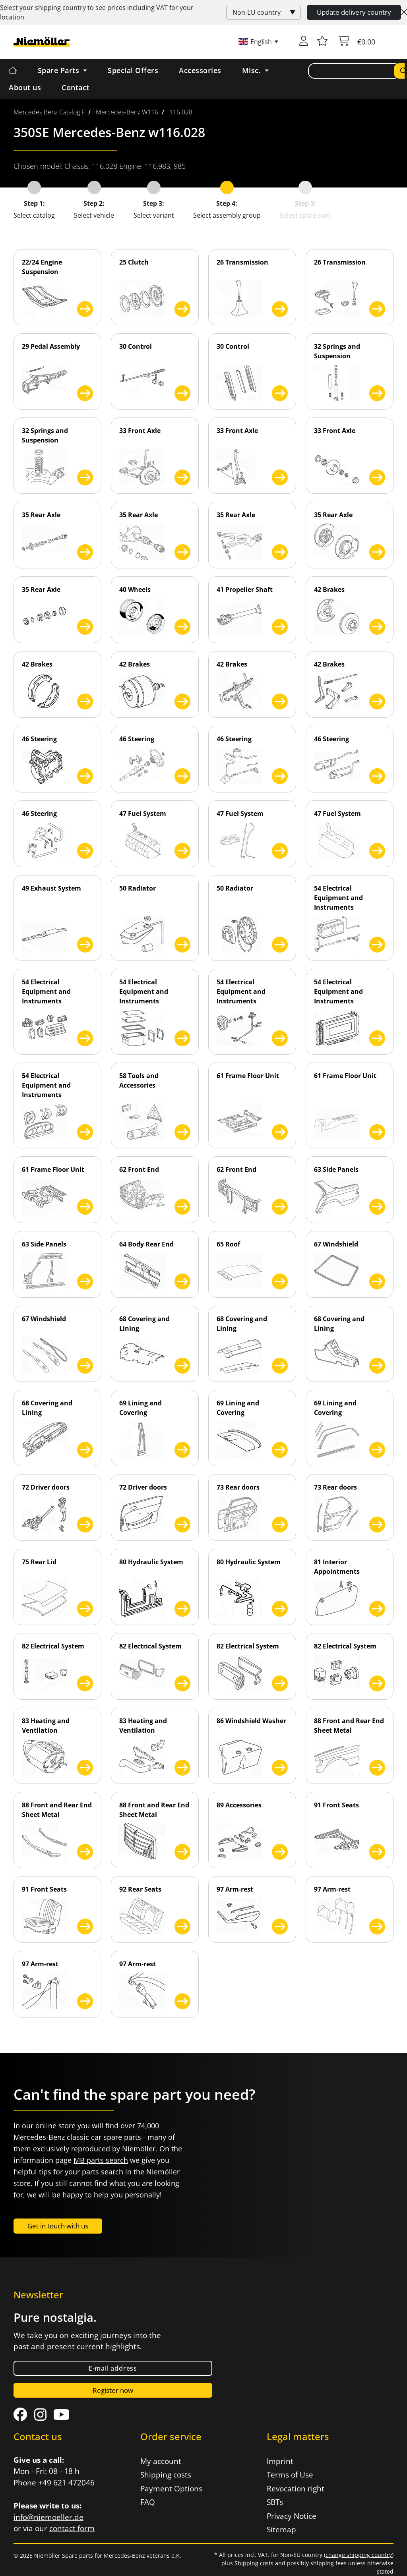 Image resolution: width=407 pixels, height=2576 pixels. Describe the element at coordinates (252, 70) in the screenshot. I see `Misc. [button]` at that location.